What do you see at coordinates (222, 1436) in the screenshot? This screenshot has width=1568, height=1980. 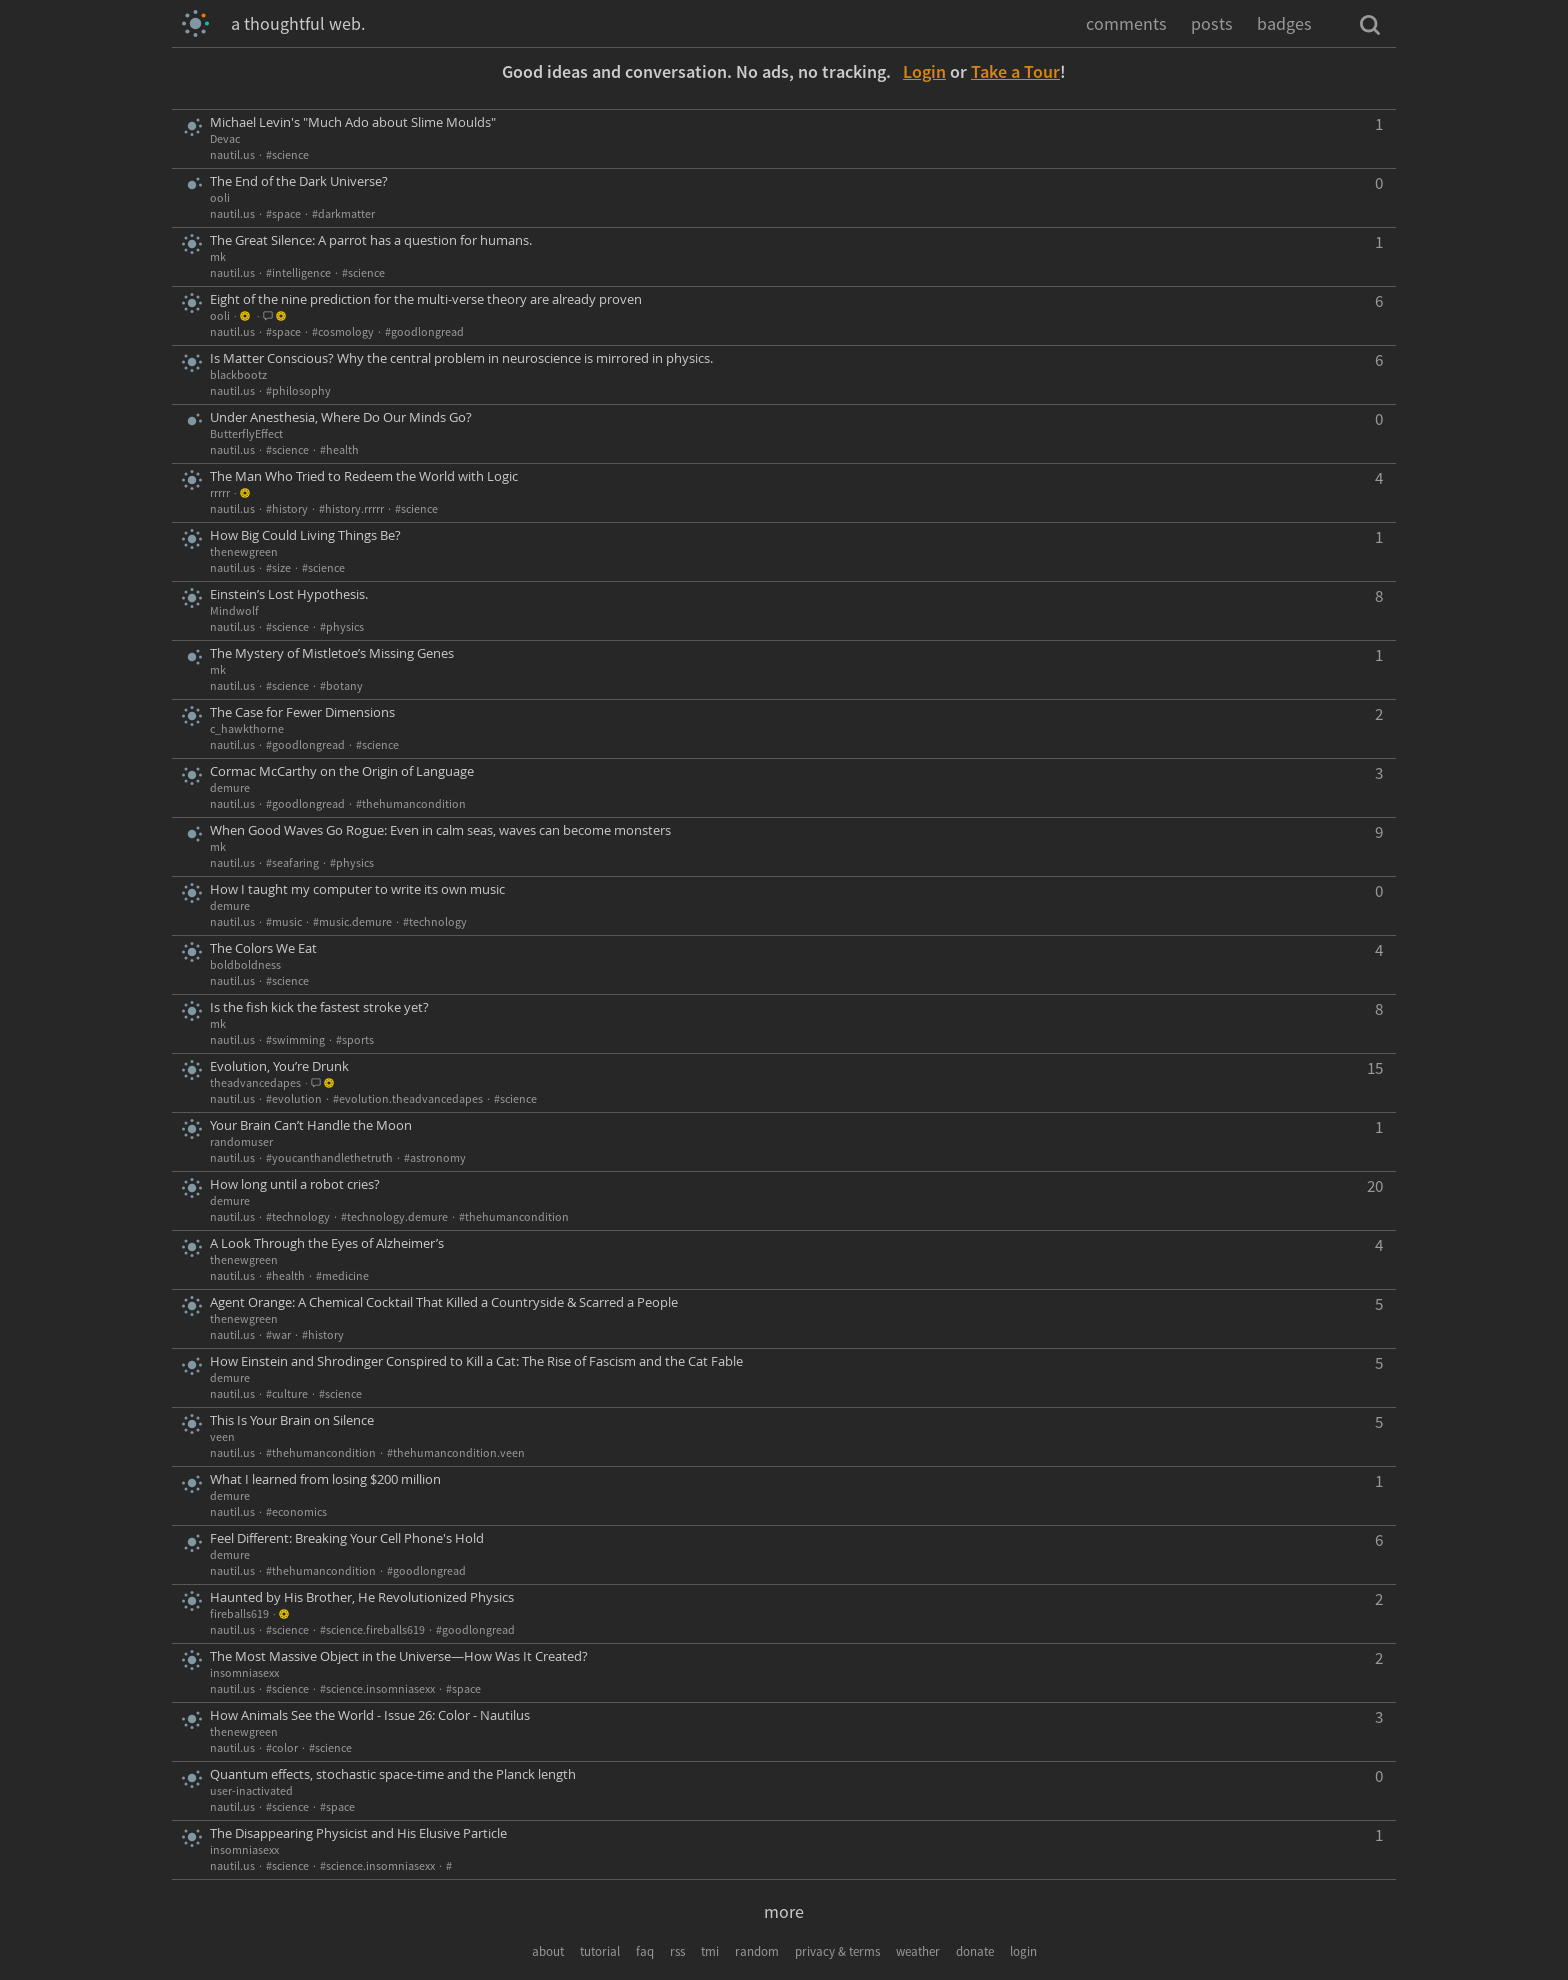 I see `veen` at bounding box center [222, 1436].